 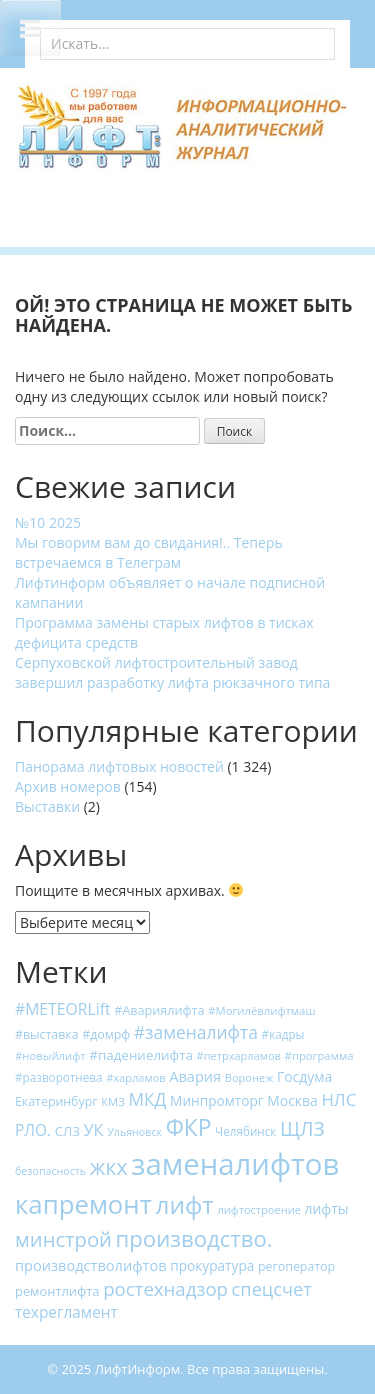 I want to click on Екатеринбург [Екатеринбург (18 элементов)], so click(x=56, y=1101).